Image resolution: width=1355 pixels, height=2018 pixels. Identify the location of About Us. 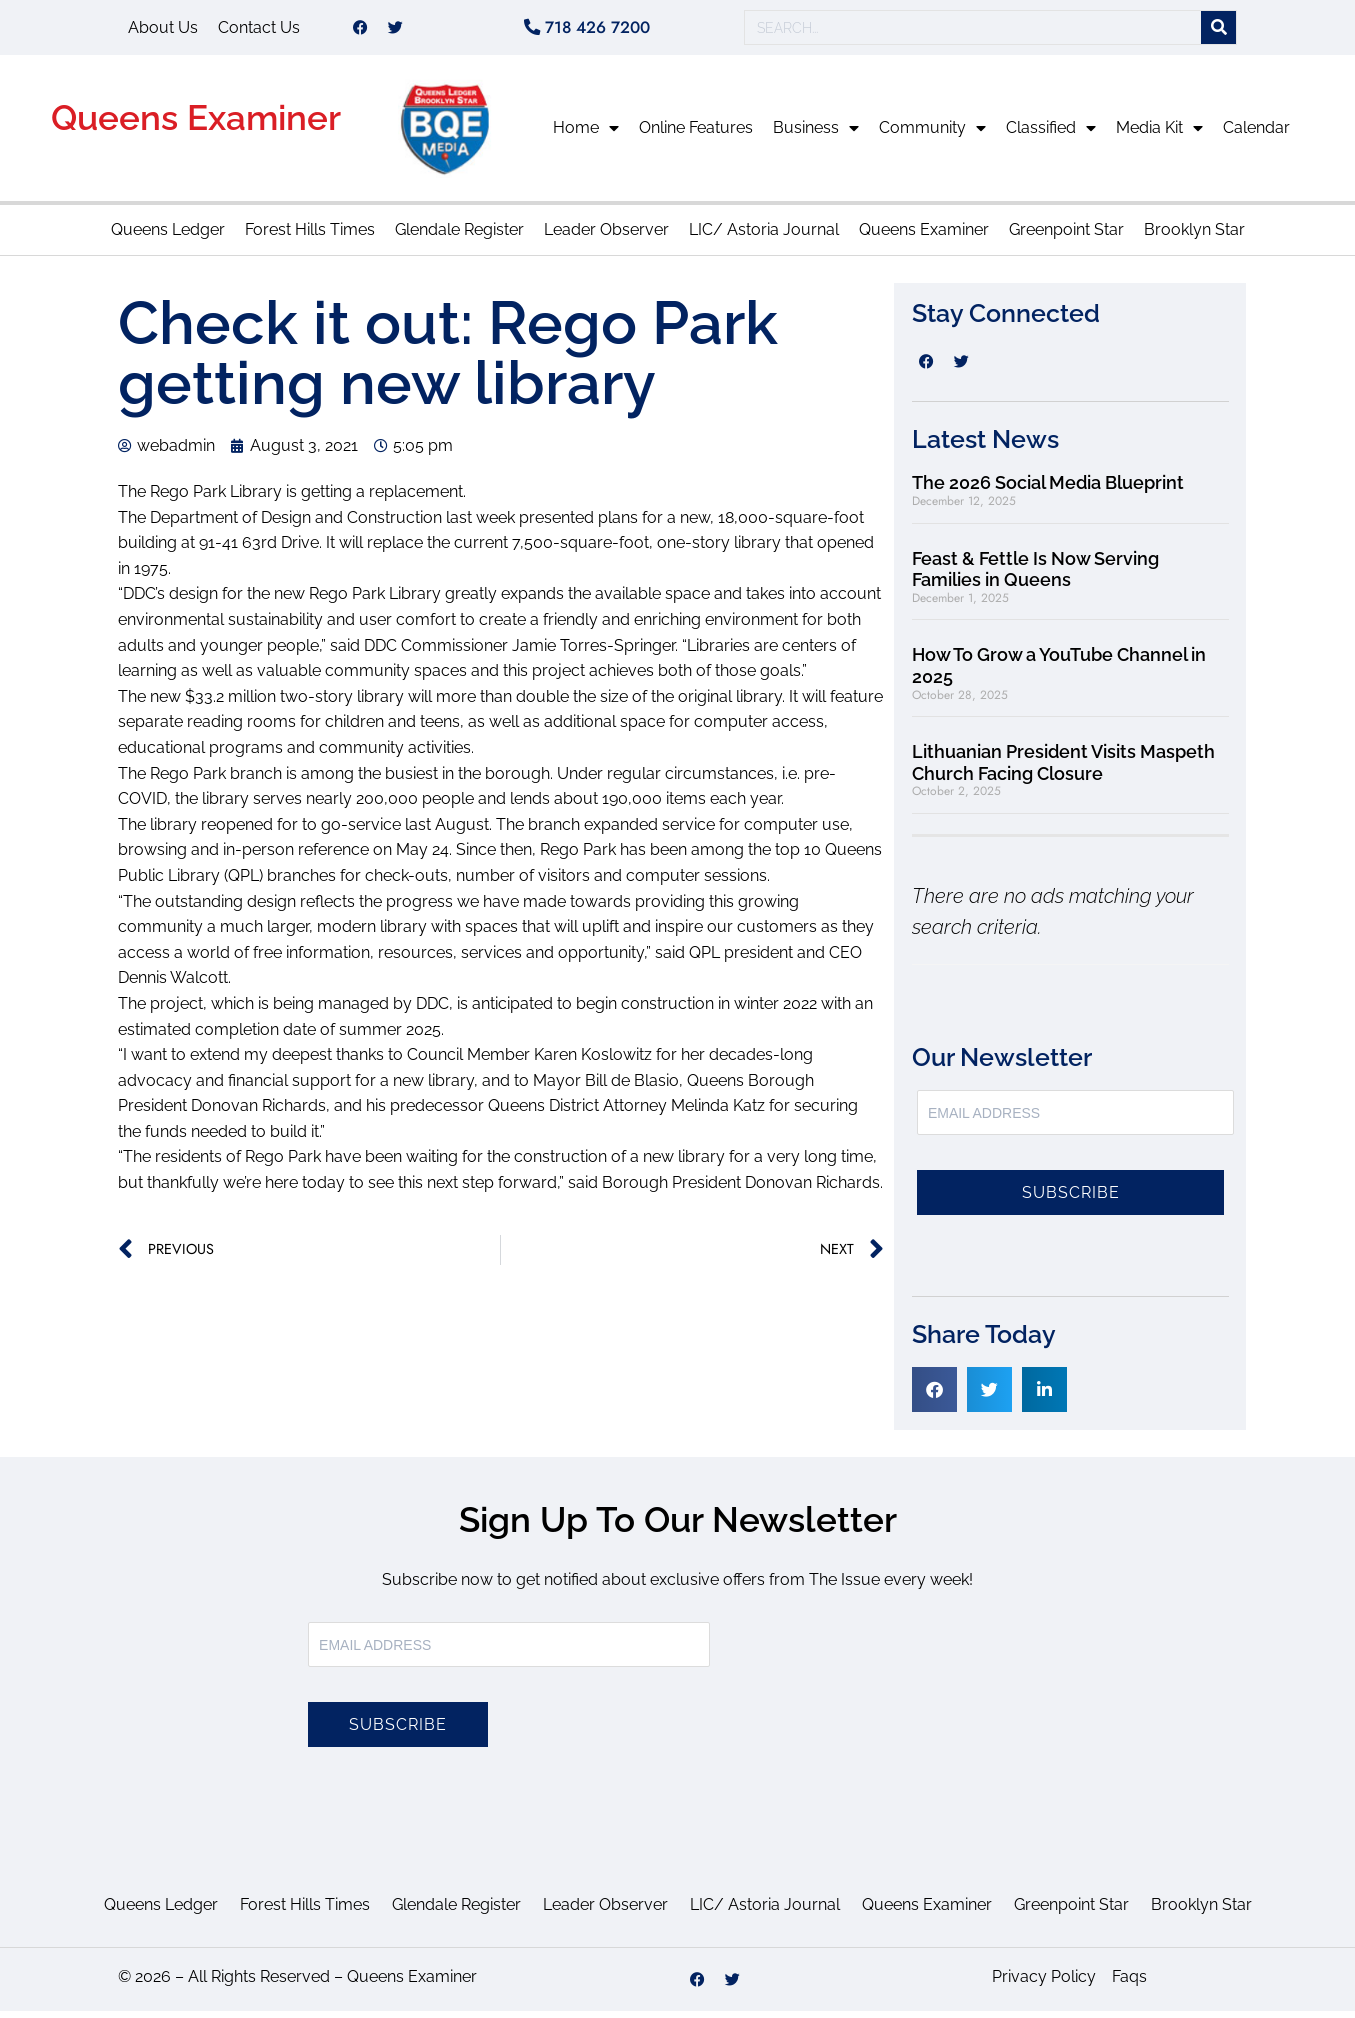
(163, 30).